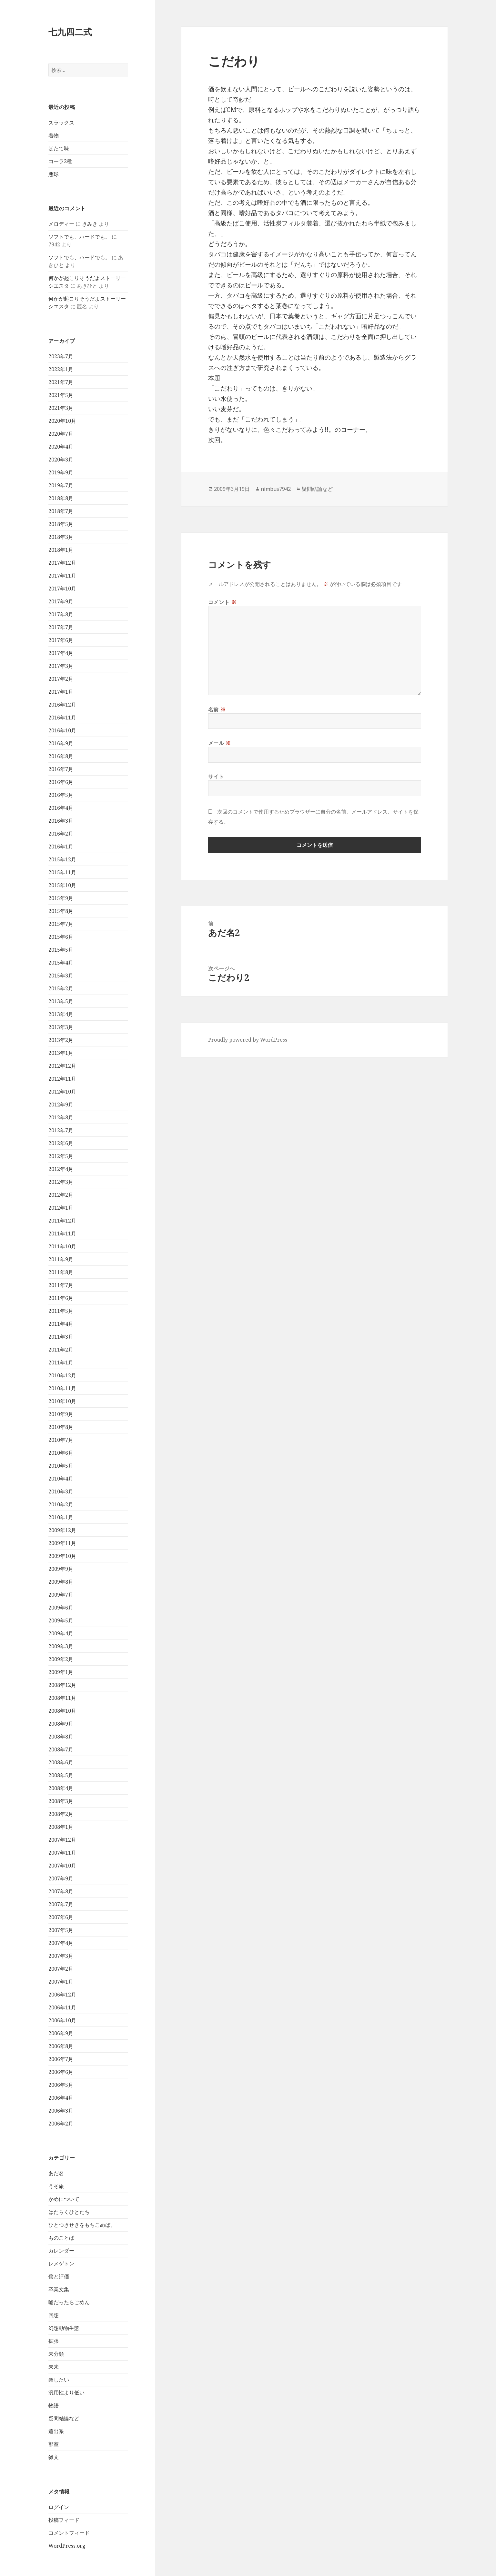 The image size is (496, 2576). What do you see at coordinates (63, 2328) in the screenshot?
I see `幻想動物生態` at bounding box center [63, 2328].